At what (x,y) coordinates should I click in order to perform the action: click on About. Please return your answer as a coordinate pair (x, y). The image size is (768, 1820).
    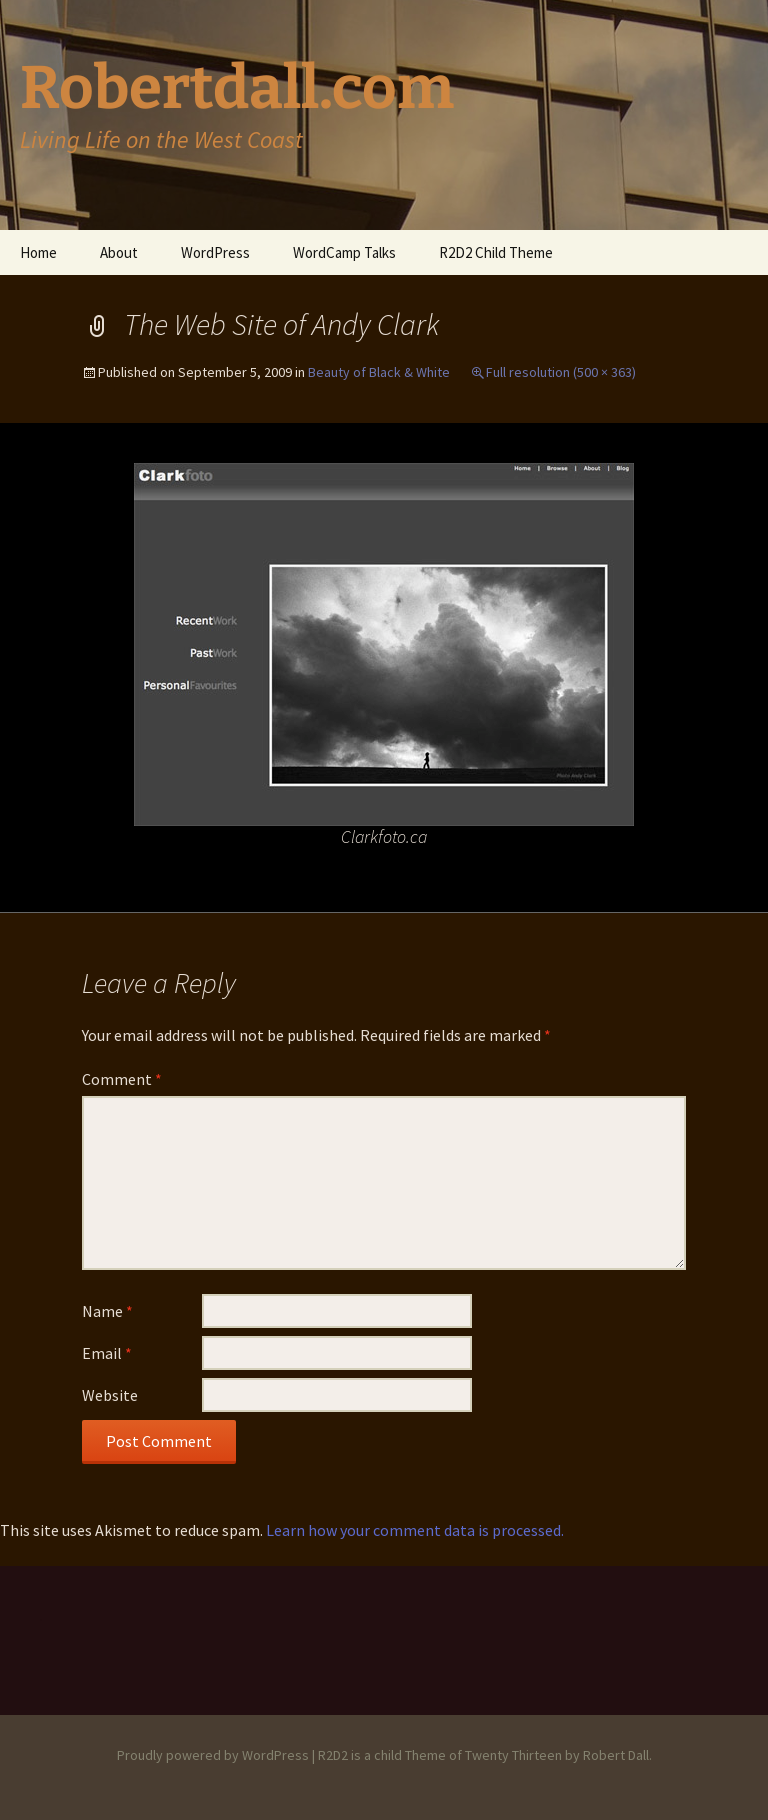
    Looking at the image, I should click on (119, 252).